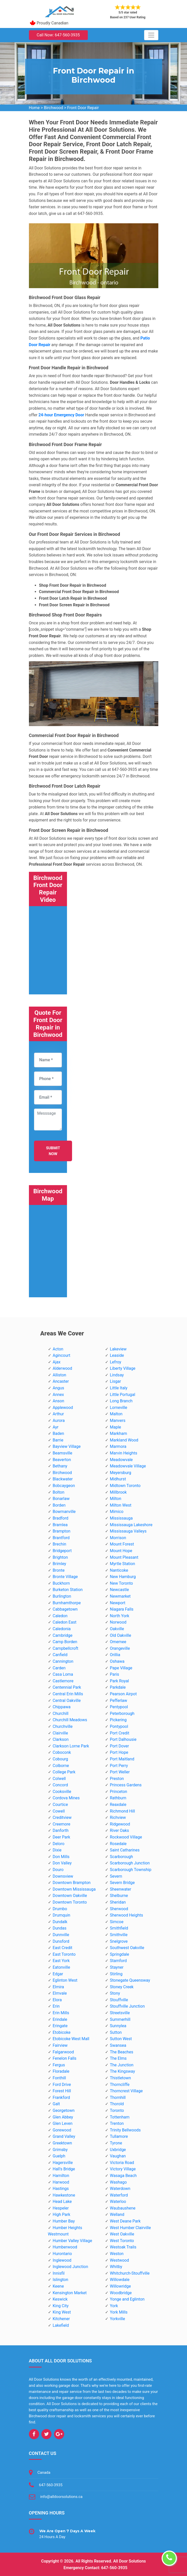 The image size is (187, 2576). I want to click on Markham, so click(118, 1433).